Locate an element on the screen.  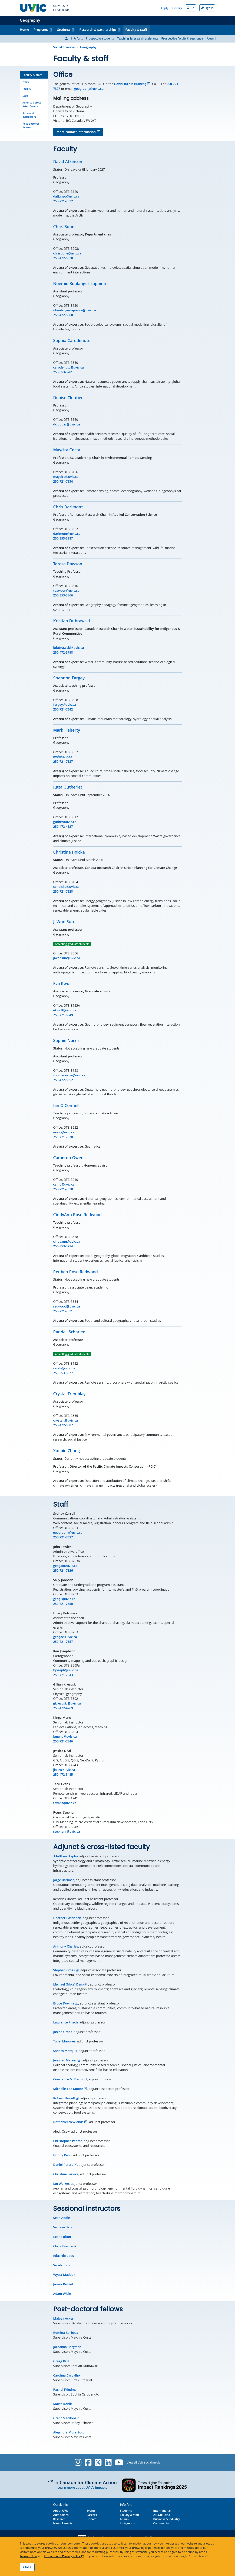
Stephen Cross is located at coordinates (64, 1970).